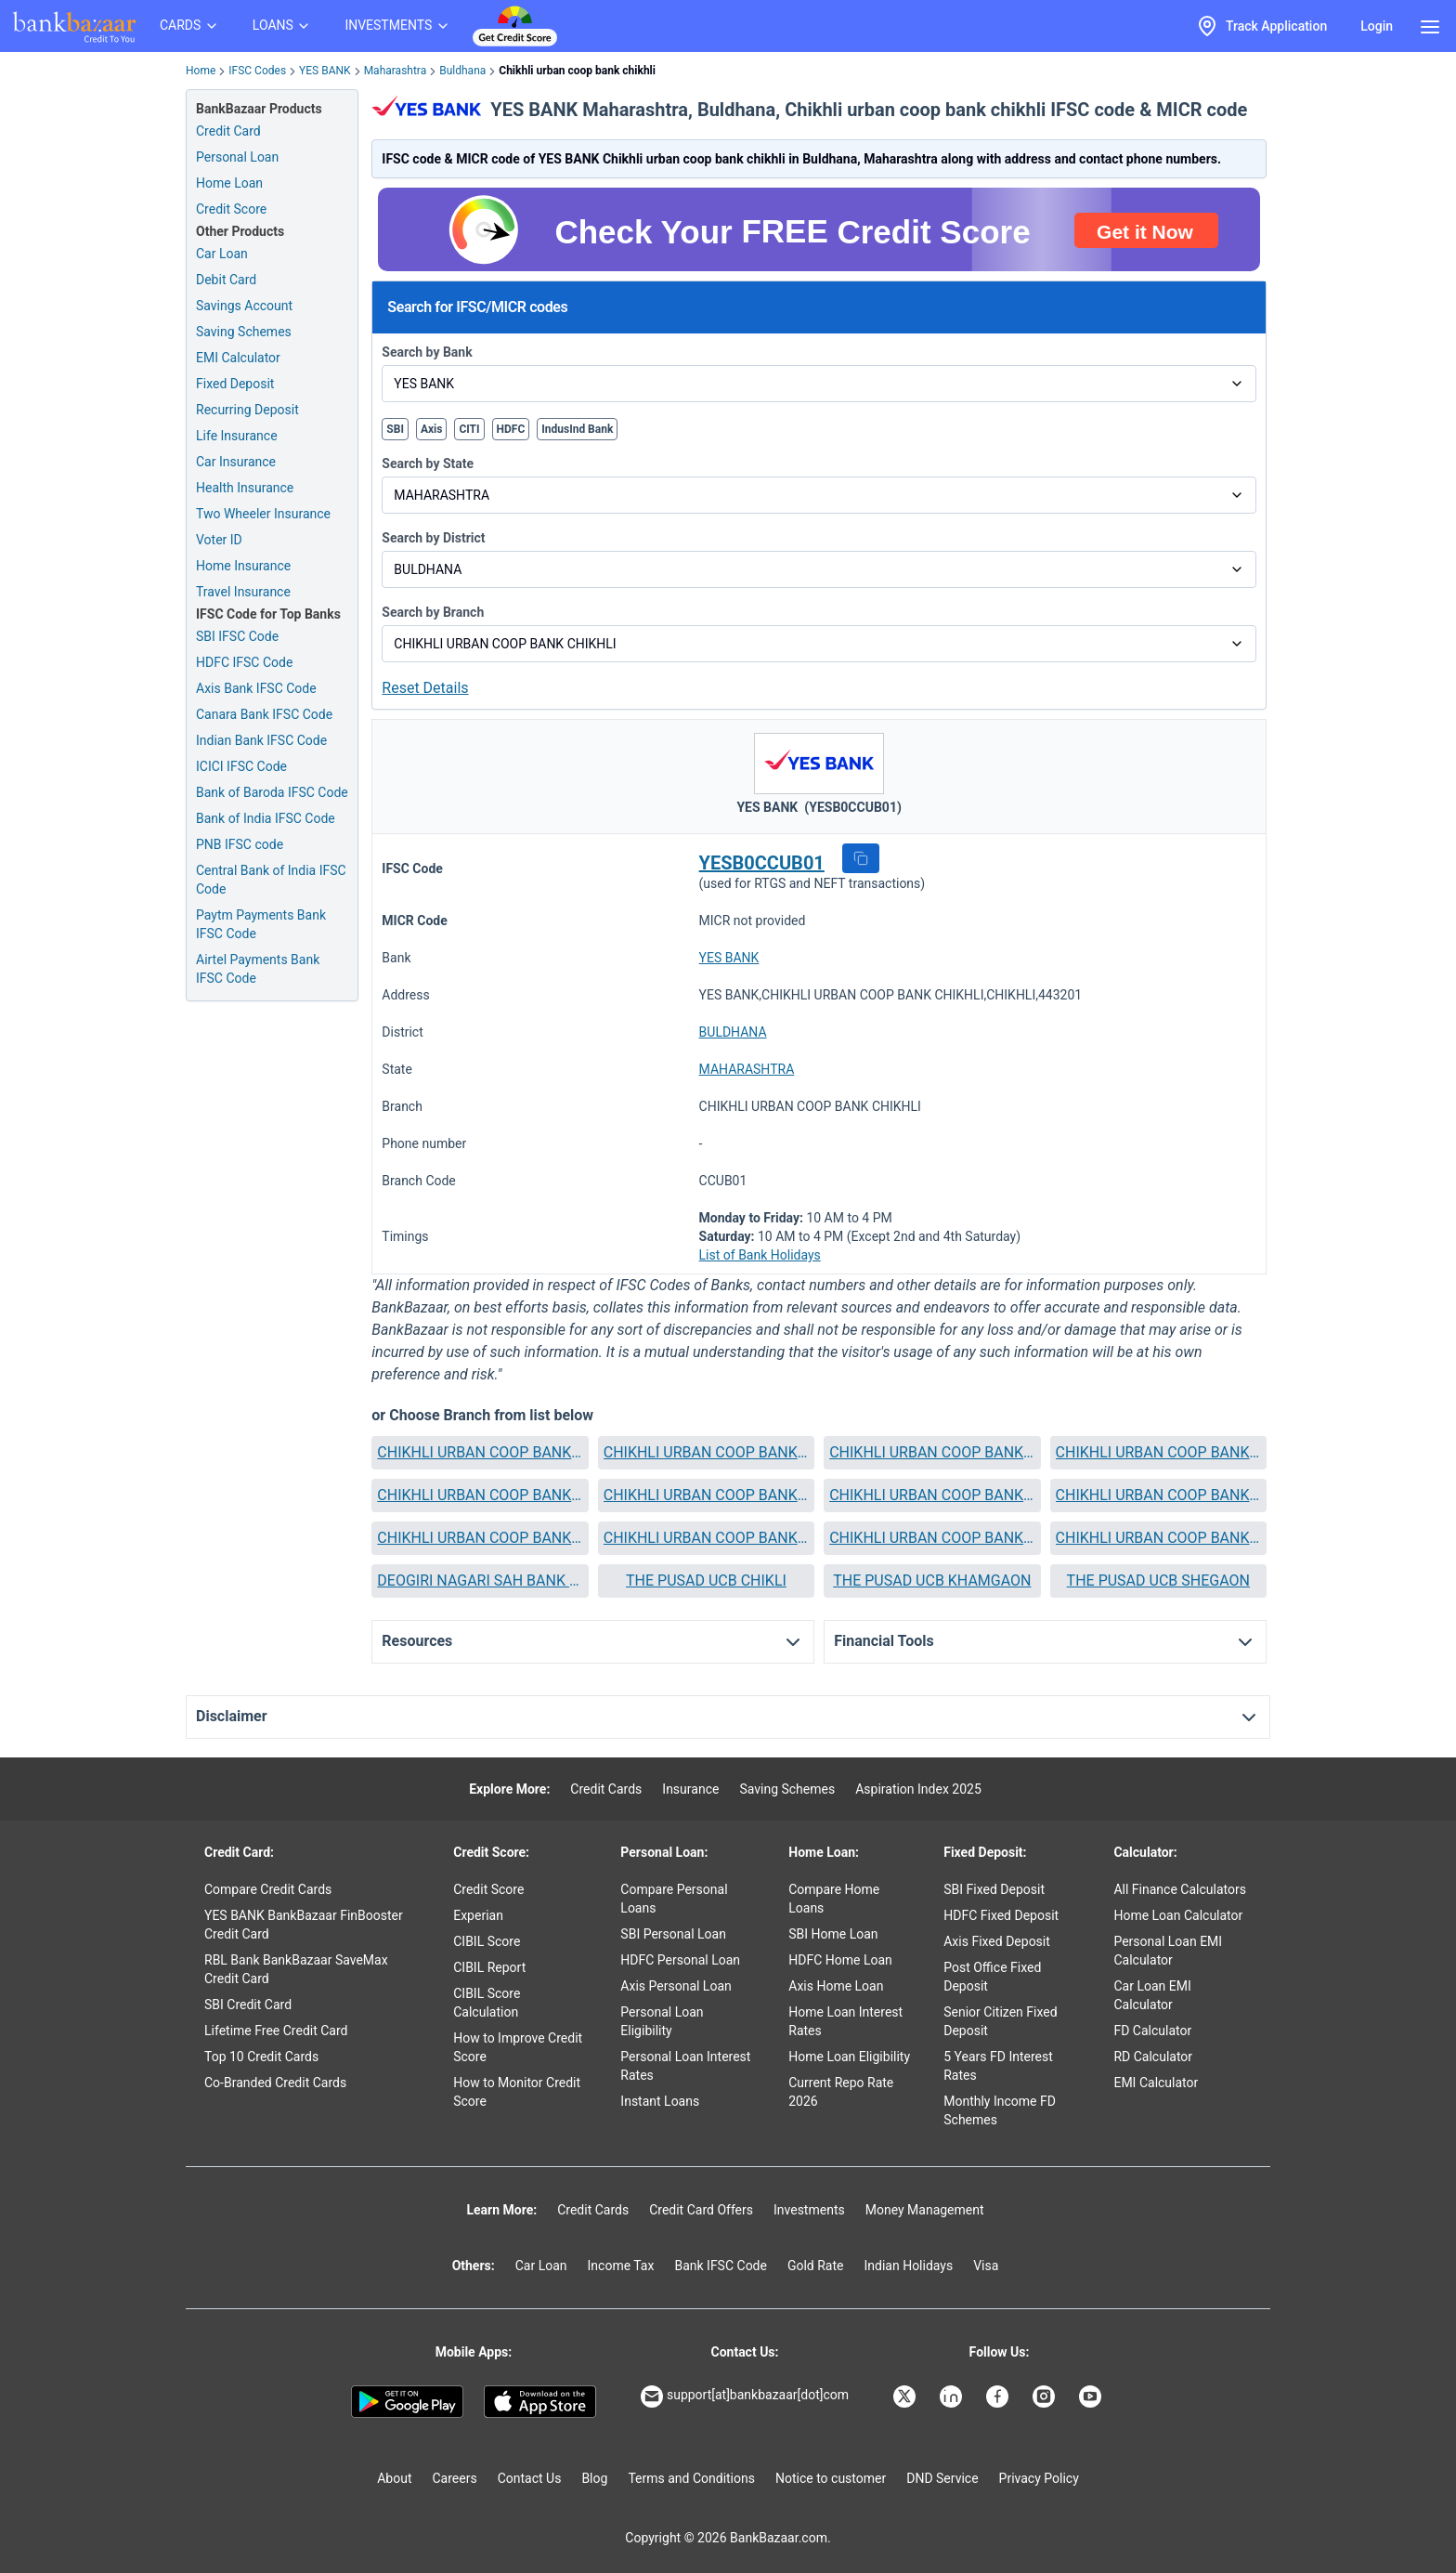 This screenshot has width=1456, height=2573. What do you see at coordinates (275, 2030) in the screenshot?
I see `Lifetime Free Credit Card` at bounding box center [275, 2030].